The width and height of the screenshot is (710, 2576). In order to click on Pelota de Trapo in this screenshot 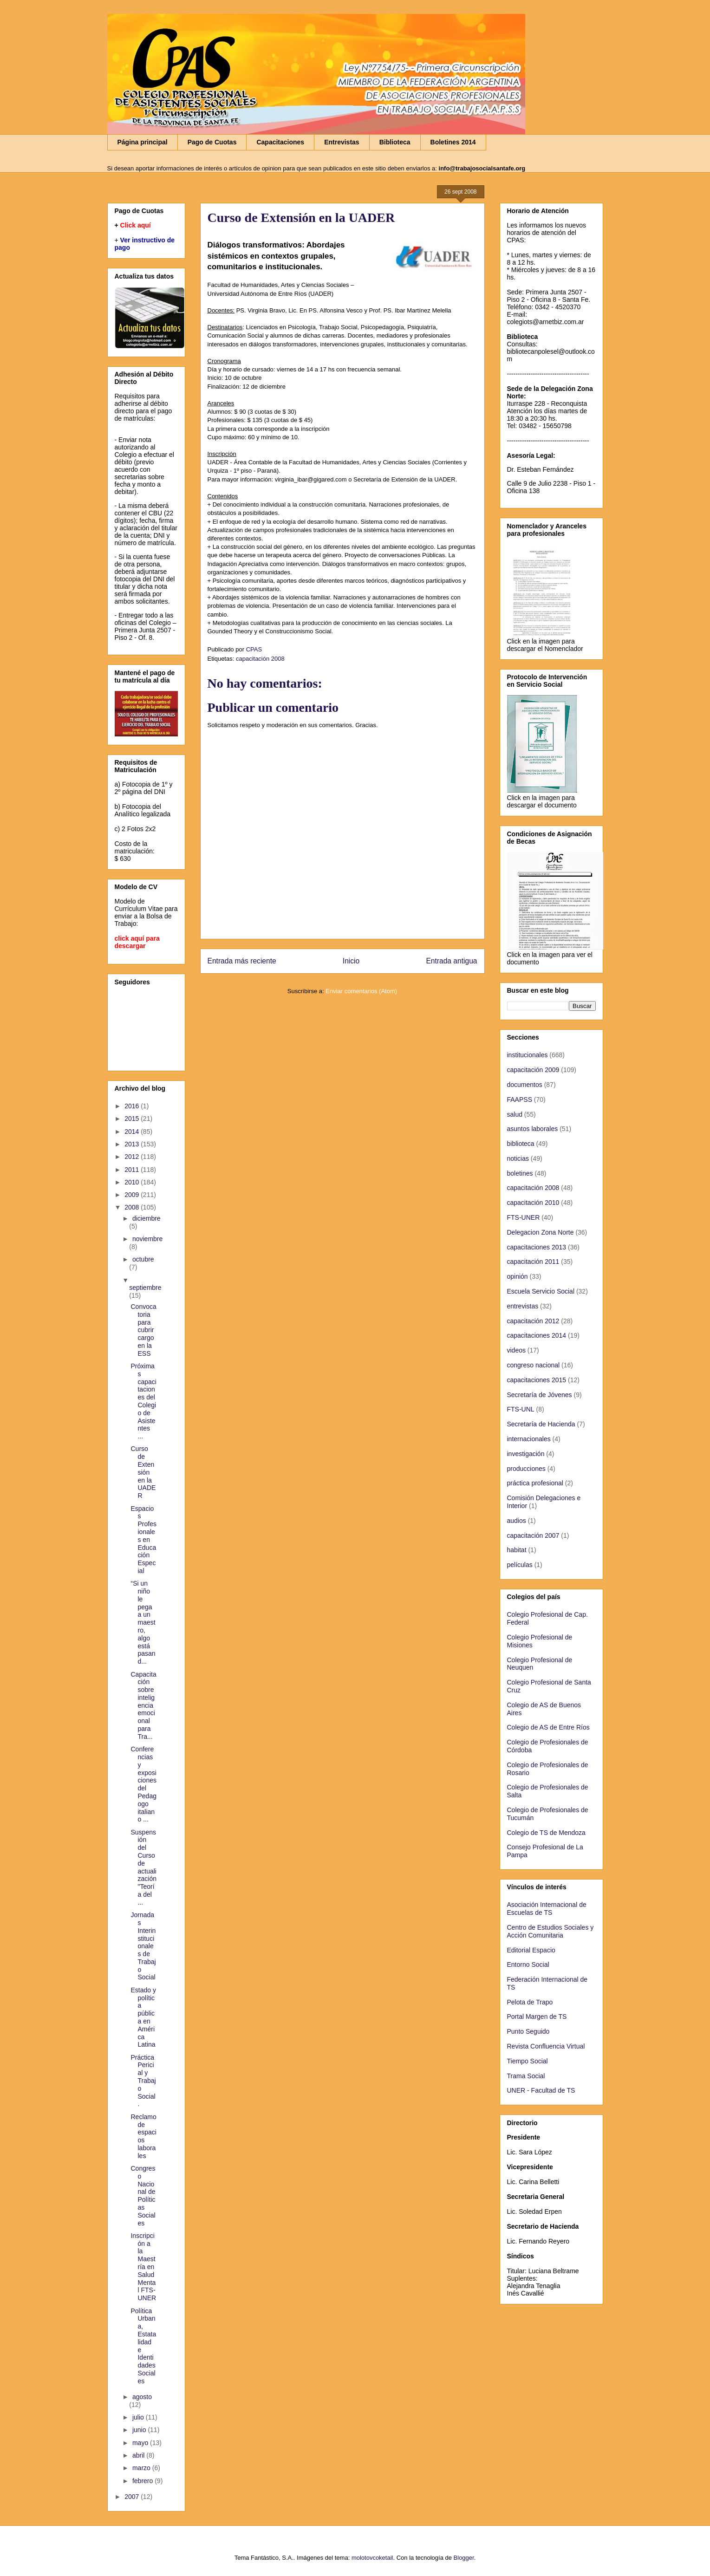, I will do `click(530, 2002)`.